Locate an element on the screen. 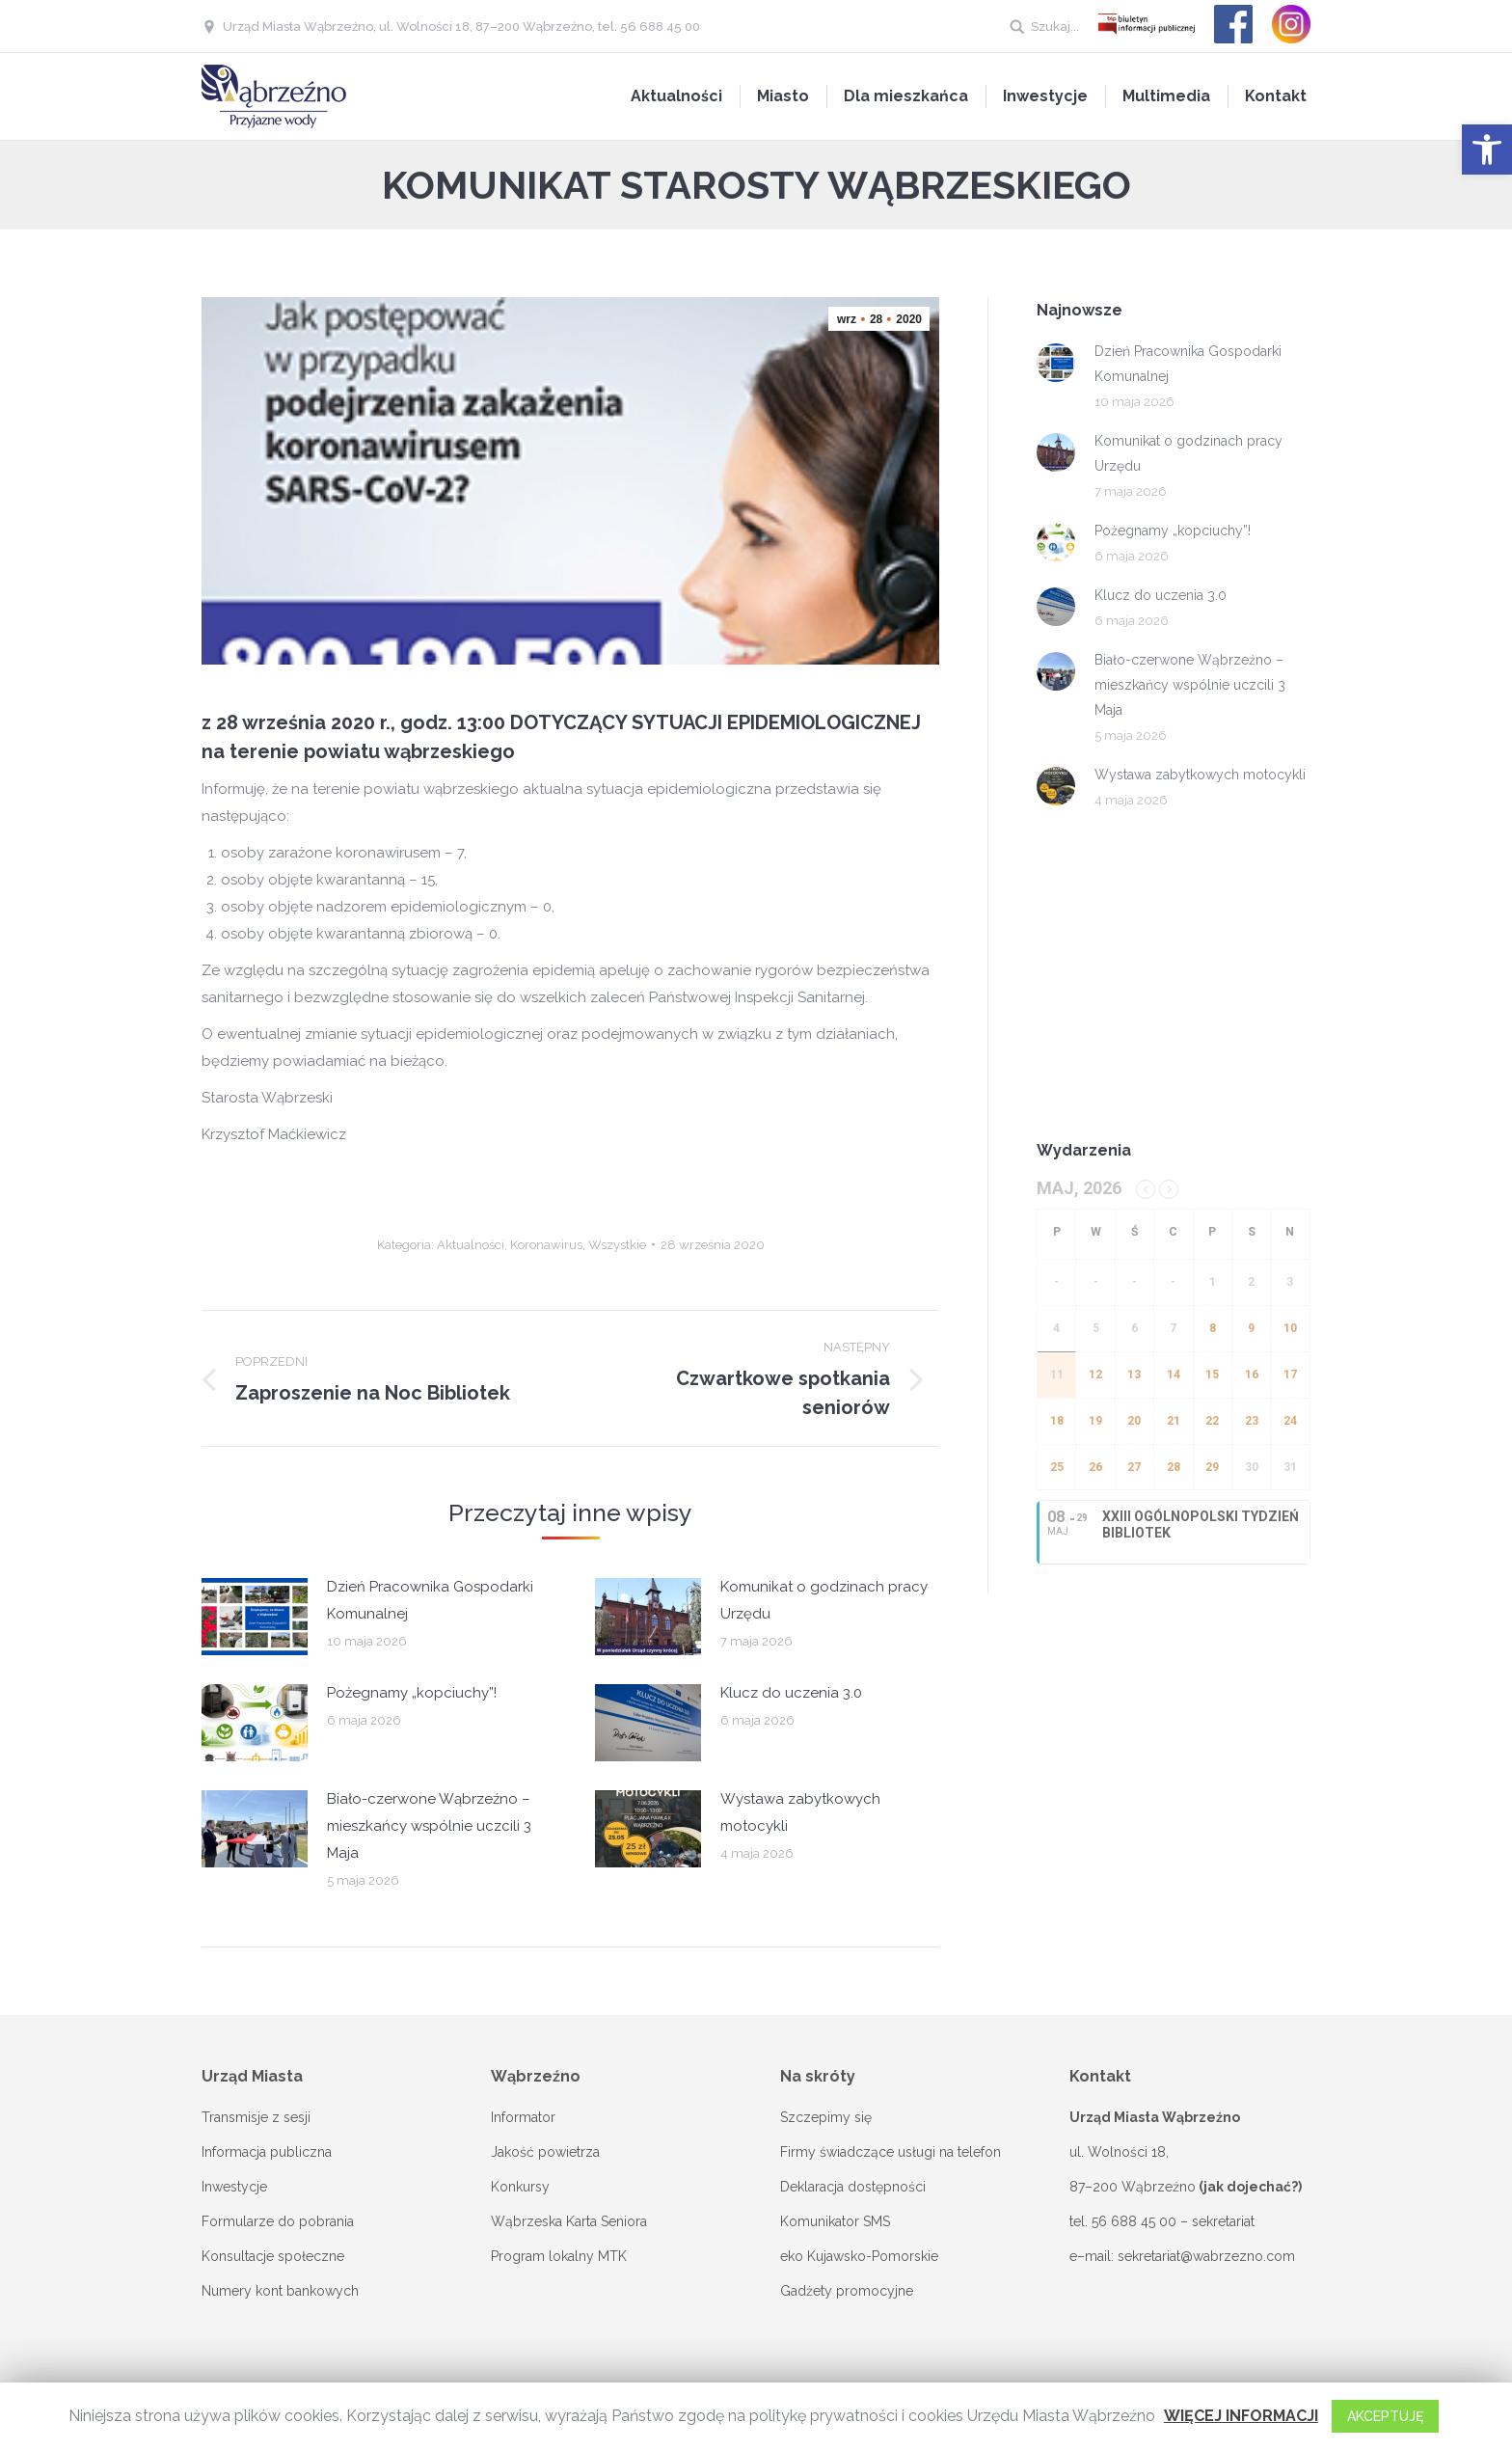 This screenshot has height=2450, width=1512. Wszystkie is located at coordinates (617, 1245).